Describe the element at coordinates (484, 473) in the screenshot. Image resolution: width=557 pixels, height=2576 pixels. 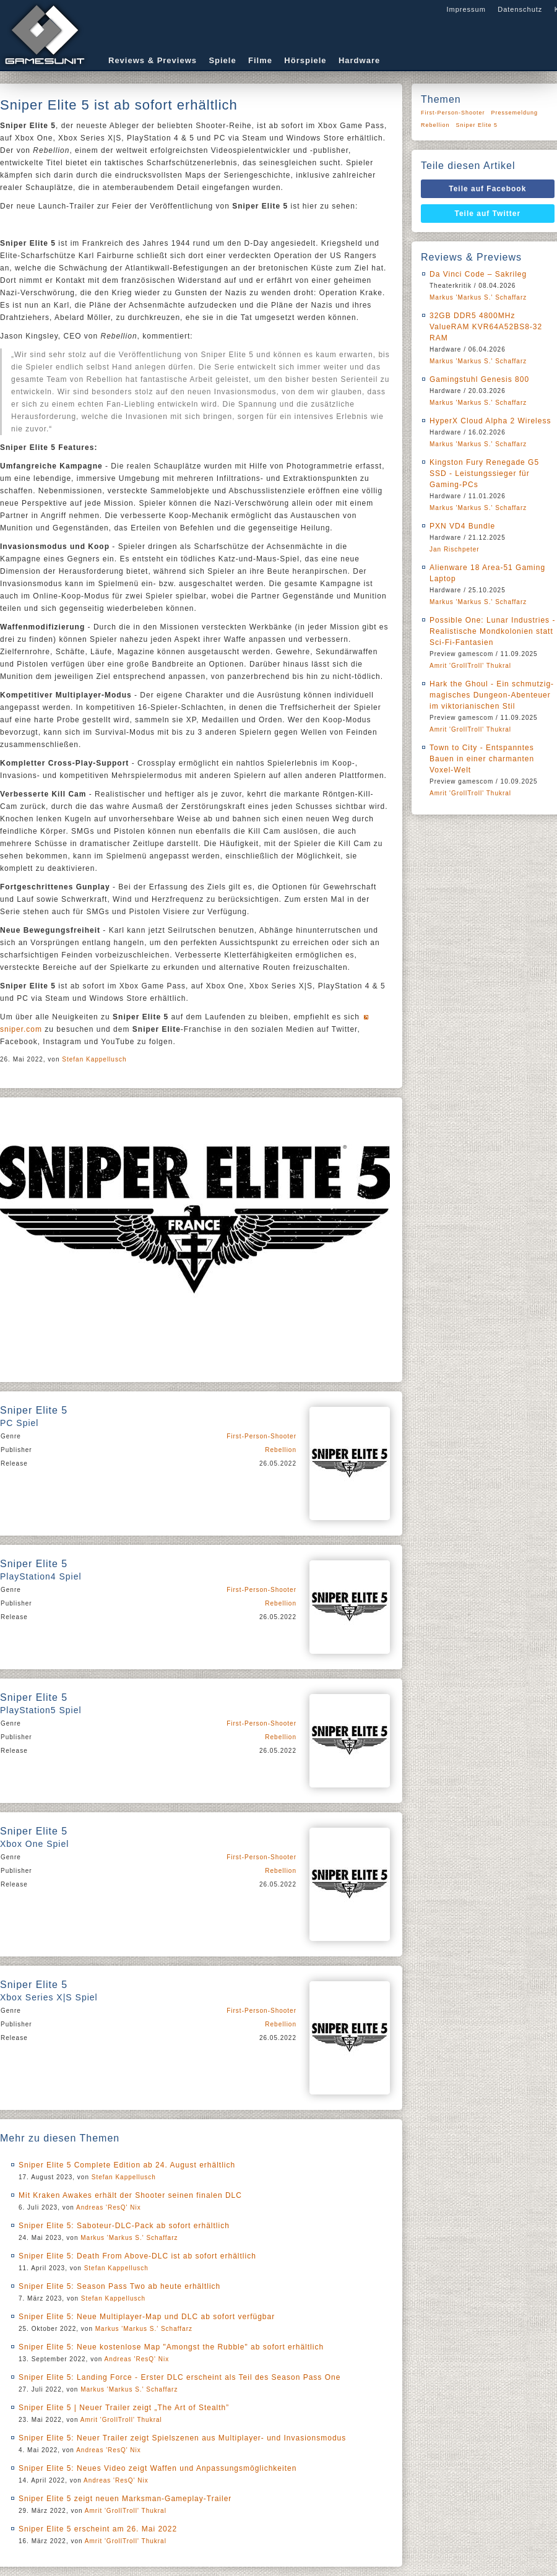
I see `Kingston Fury Renegade G5 SSD - Leistungssieger für Gaming-PCs` at that location.